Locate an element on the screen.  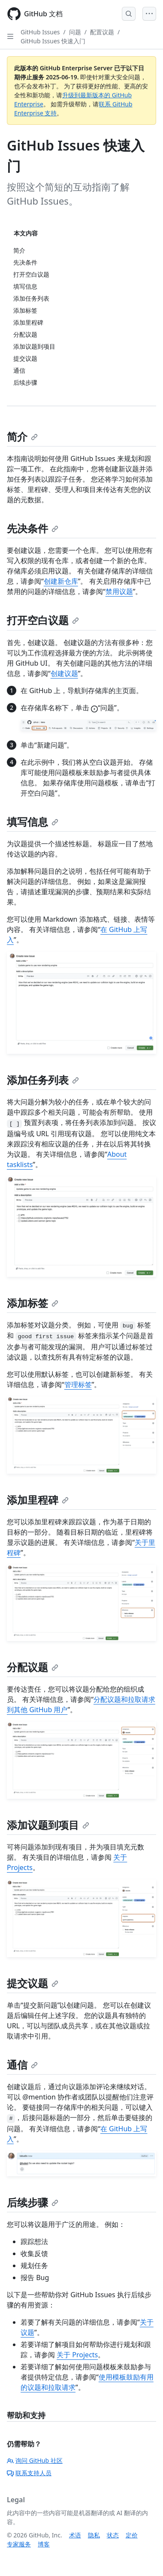
关于 Projects is located at coordinates (77, 2354).